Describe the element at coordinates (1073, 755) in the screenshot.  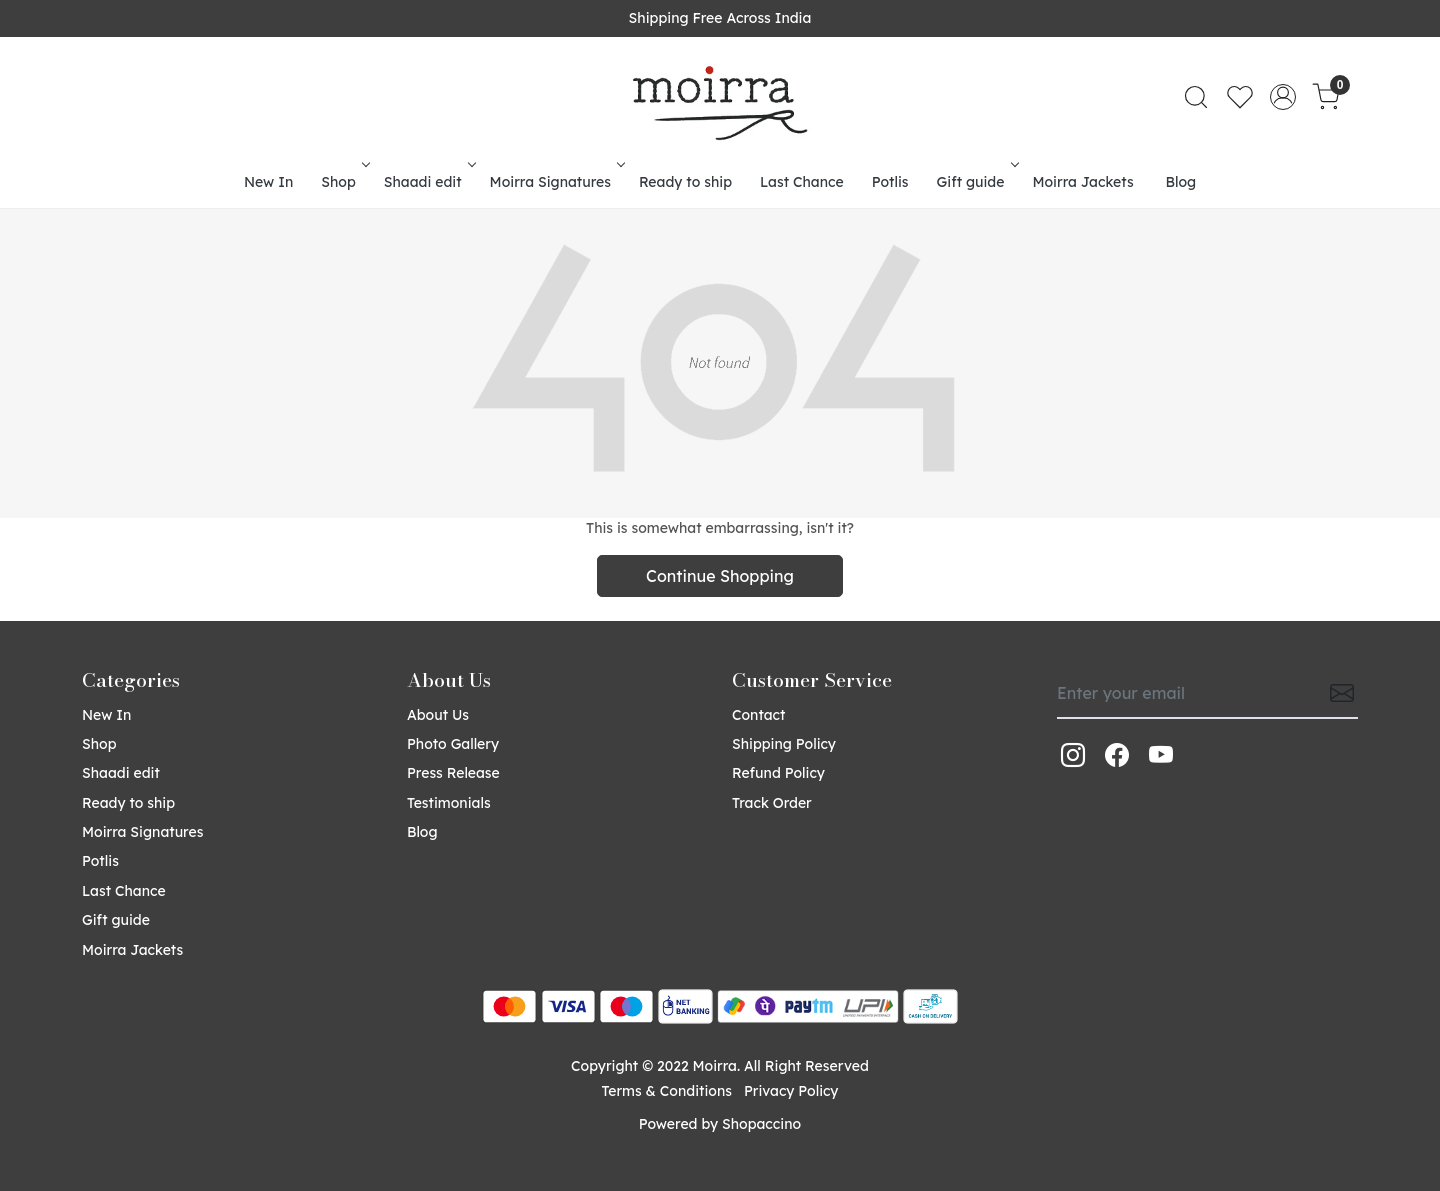
I see `[Instagram]` at that location.